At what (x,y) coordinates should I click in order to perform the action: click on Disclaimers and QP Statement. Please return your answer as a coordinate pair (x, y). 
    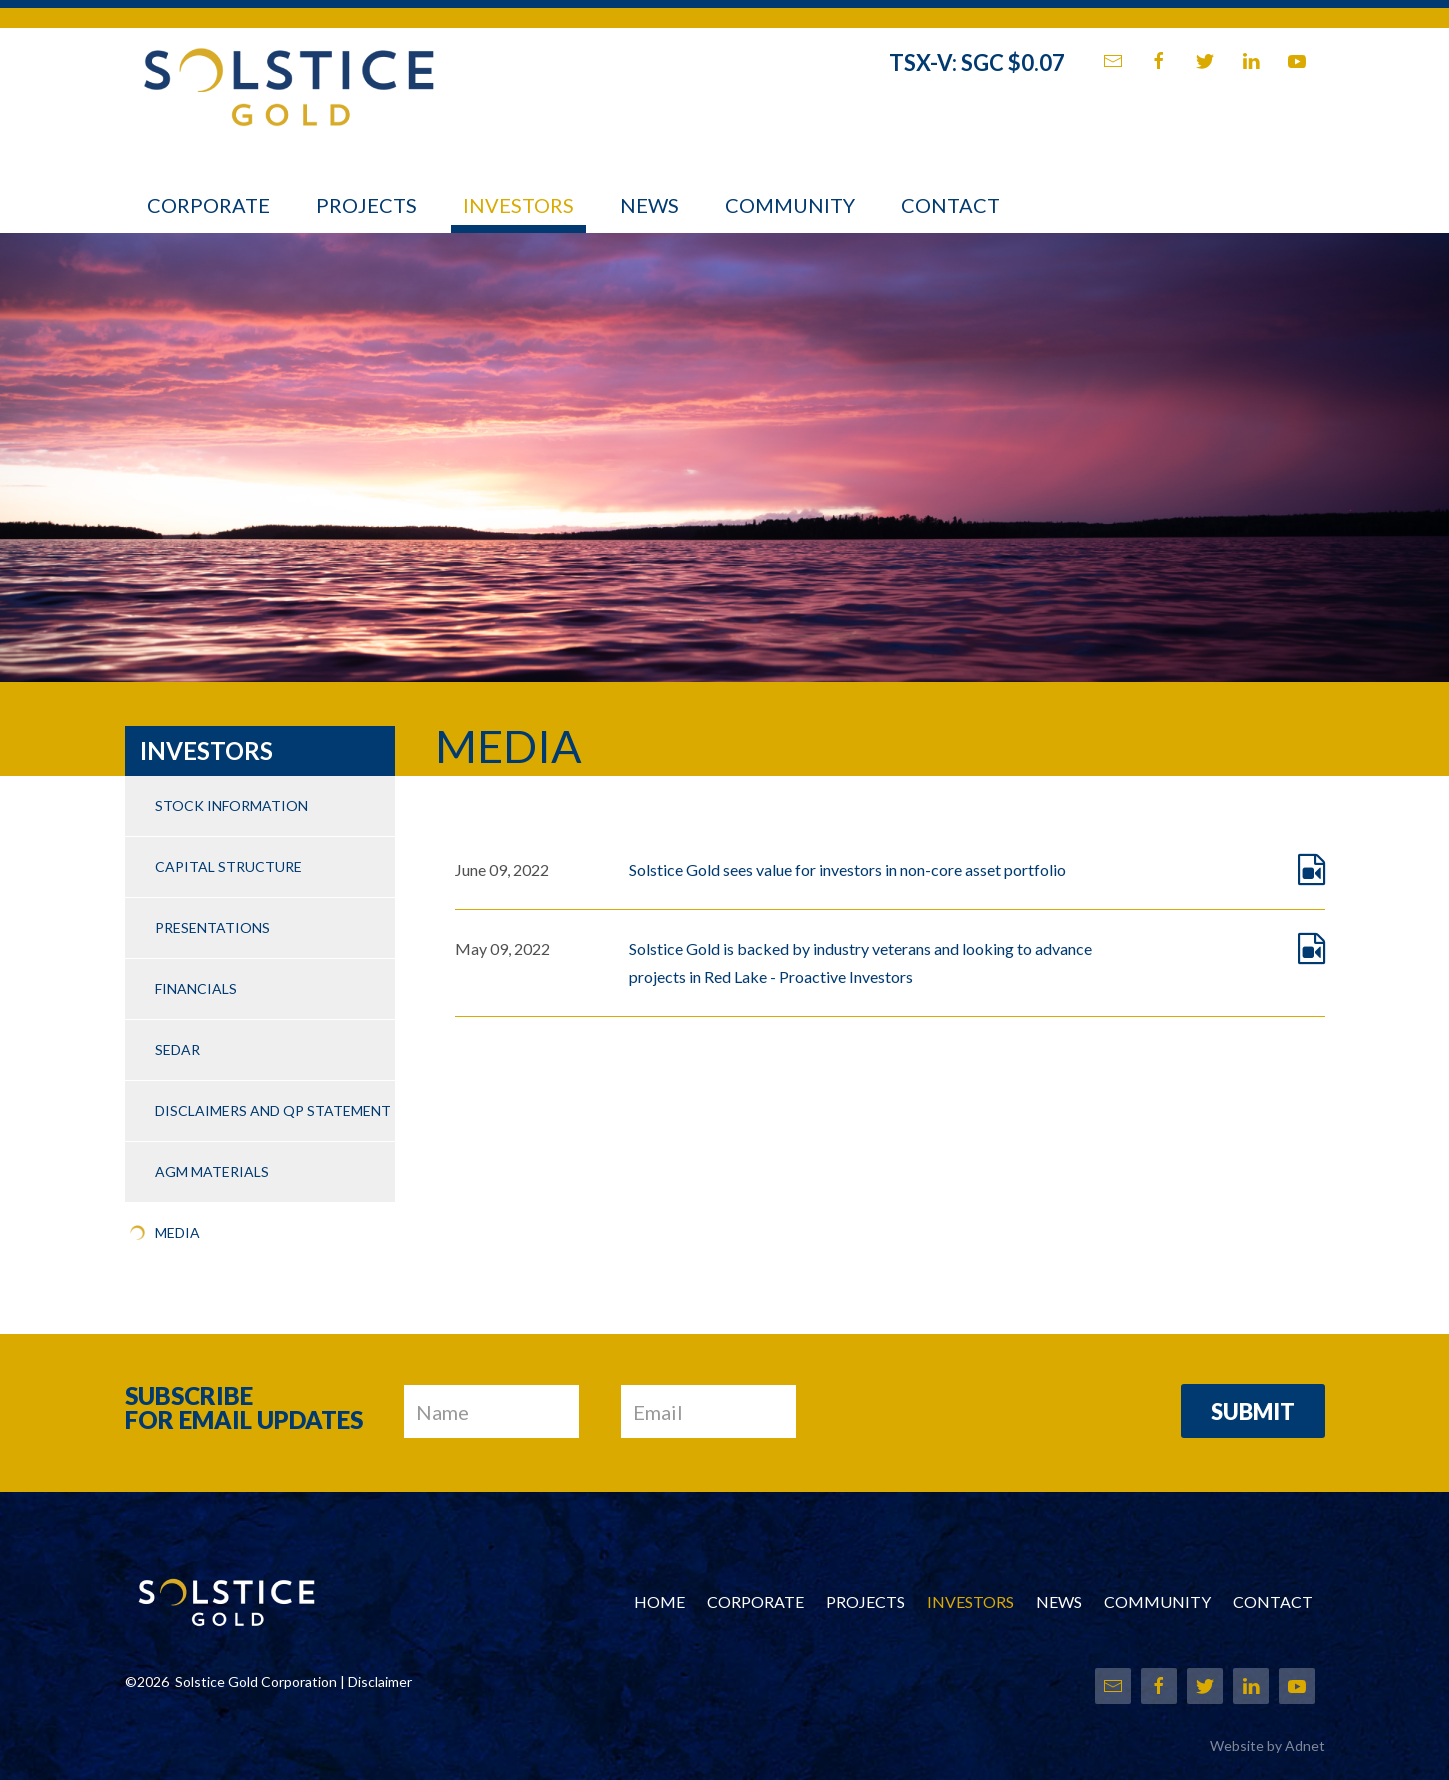
    Looking at the image, I should click on (273, 1110).